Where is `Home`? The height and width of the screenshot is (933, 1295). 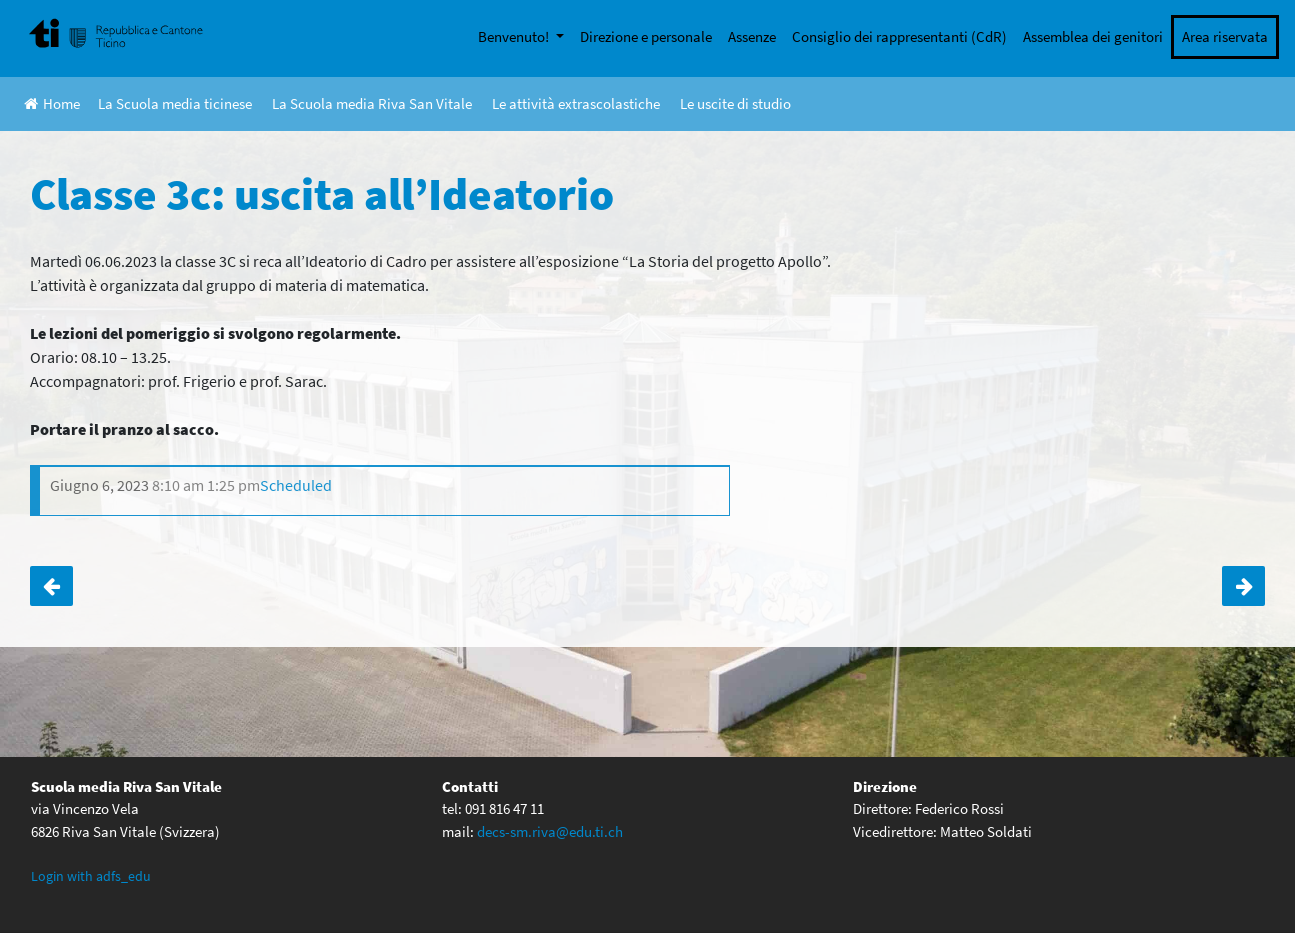
Home is located at coordinates (52, 103).